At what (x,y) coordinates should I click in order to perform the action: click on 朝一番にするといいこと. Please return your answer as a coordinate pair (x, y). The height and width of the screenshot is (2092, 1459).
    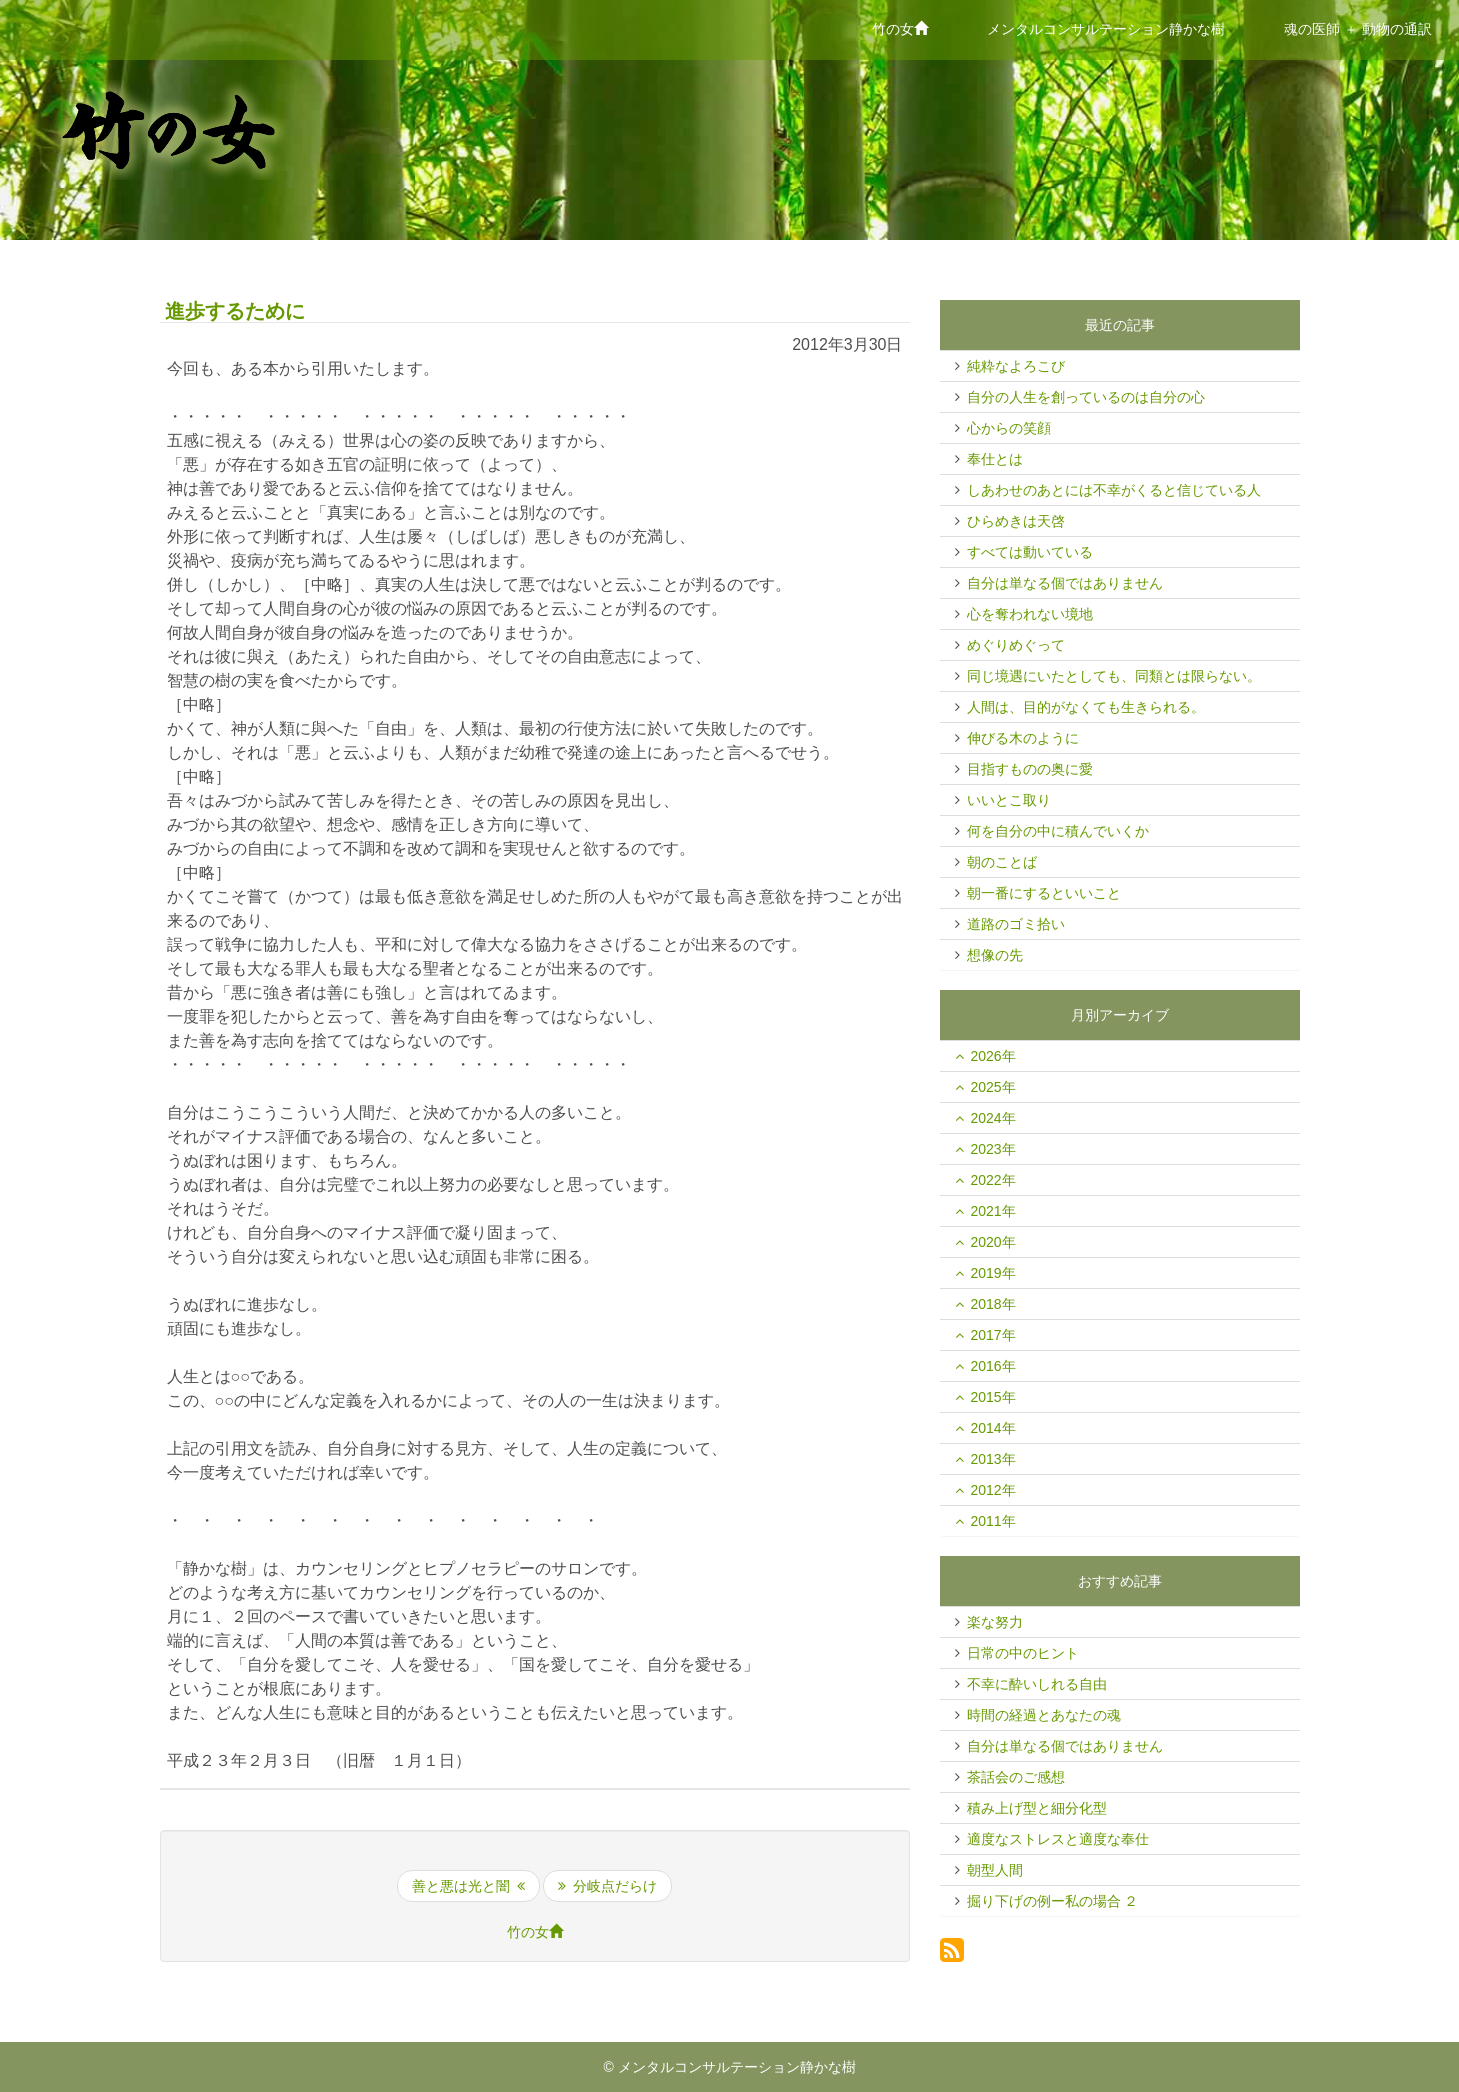
    Looking at the image, I should click on (1044, 893).